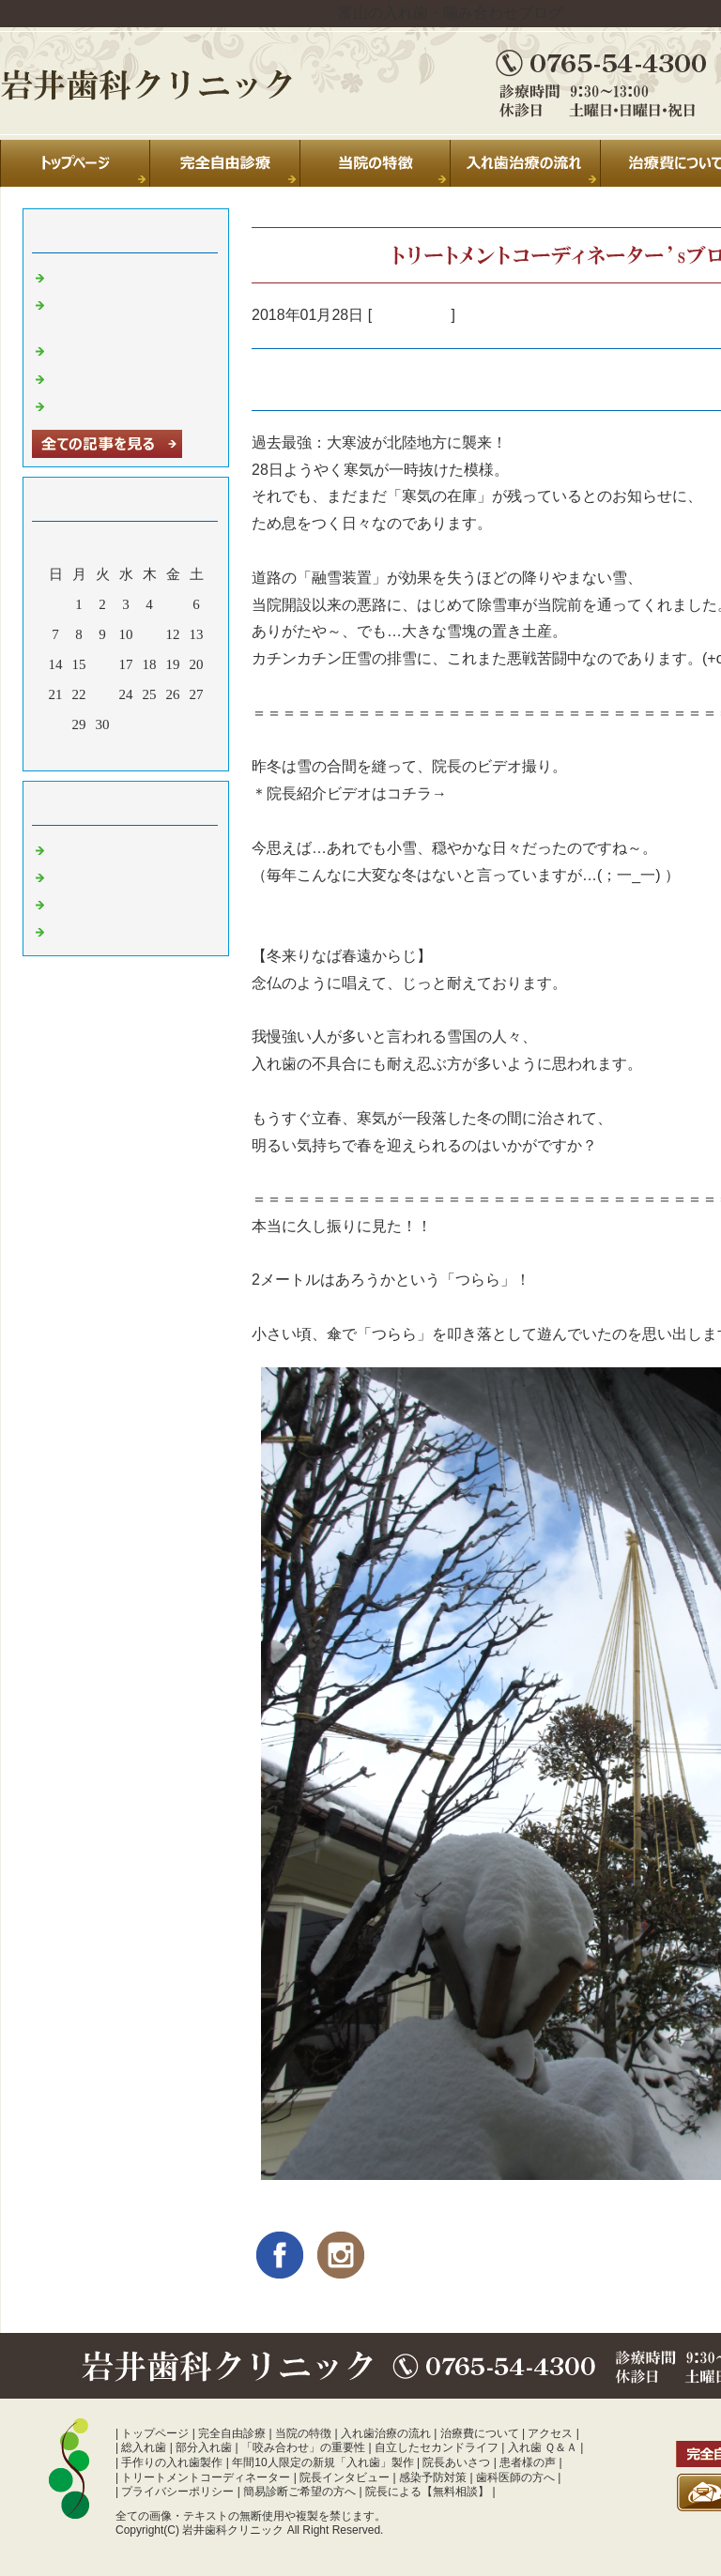 This screenshot has width=721, height=2576. I want to click on 治療費について, so click(479, 2433).